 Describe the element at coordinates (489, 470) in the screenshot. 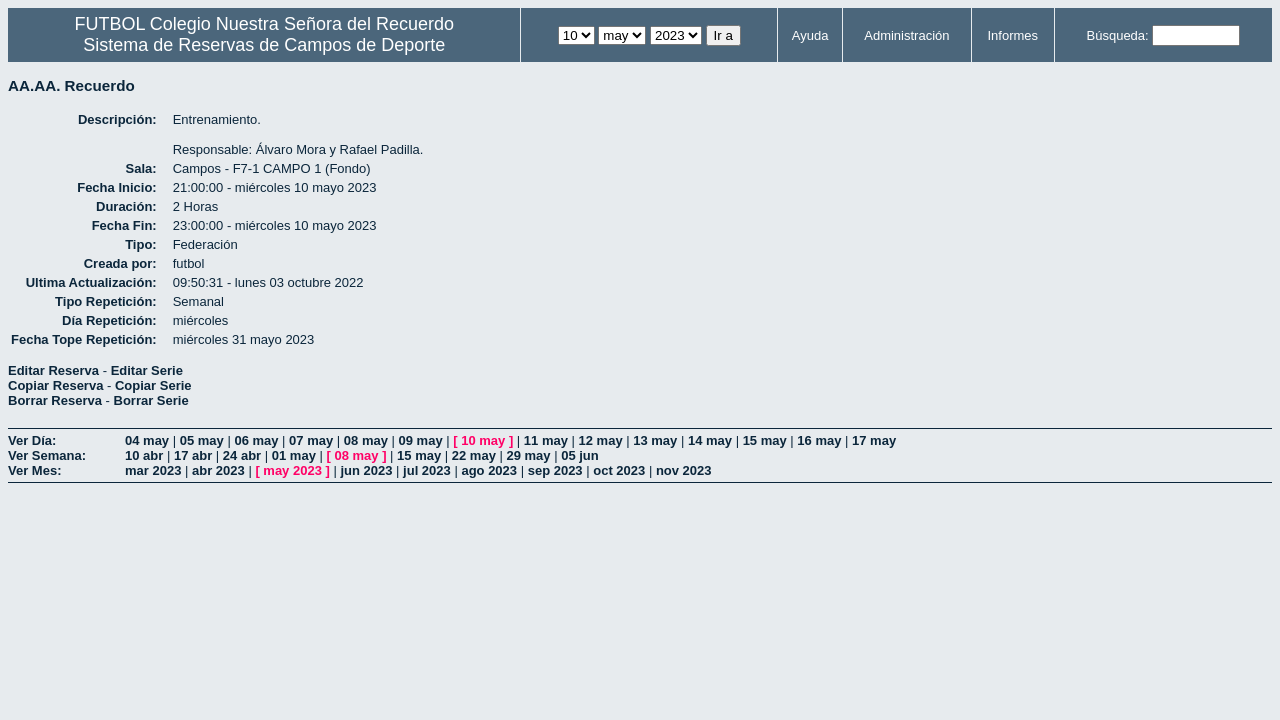

I see `ago 2023` at that location.